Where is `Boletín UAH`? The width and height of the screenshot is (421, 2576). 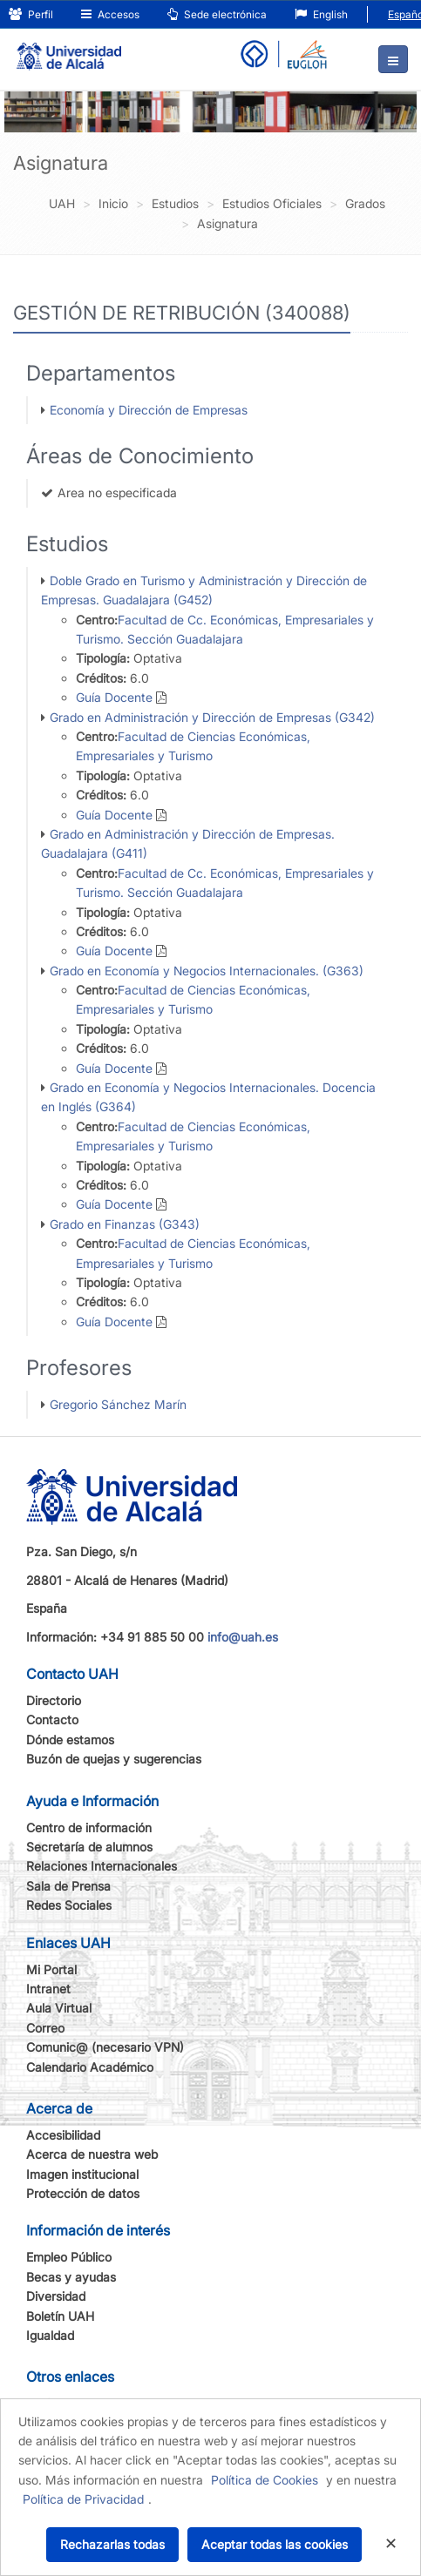 Boletín UAH is located at coordinates (60, 2316).